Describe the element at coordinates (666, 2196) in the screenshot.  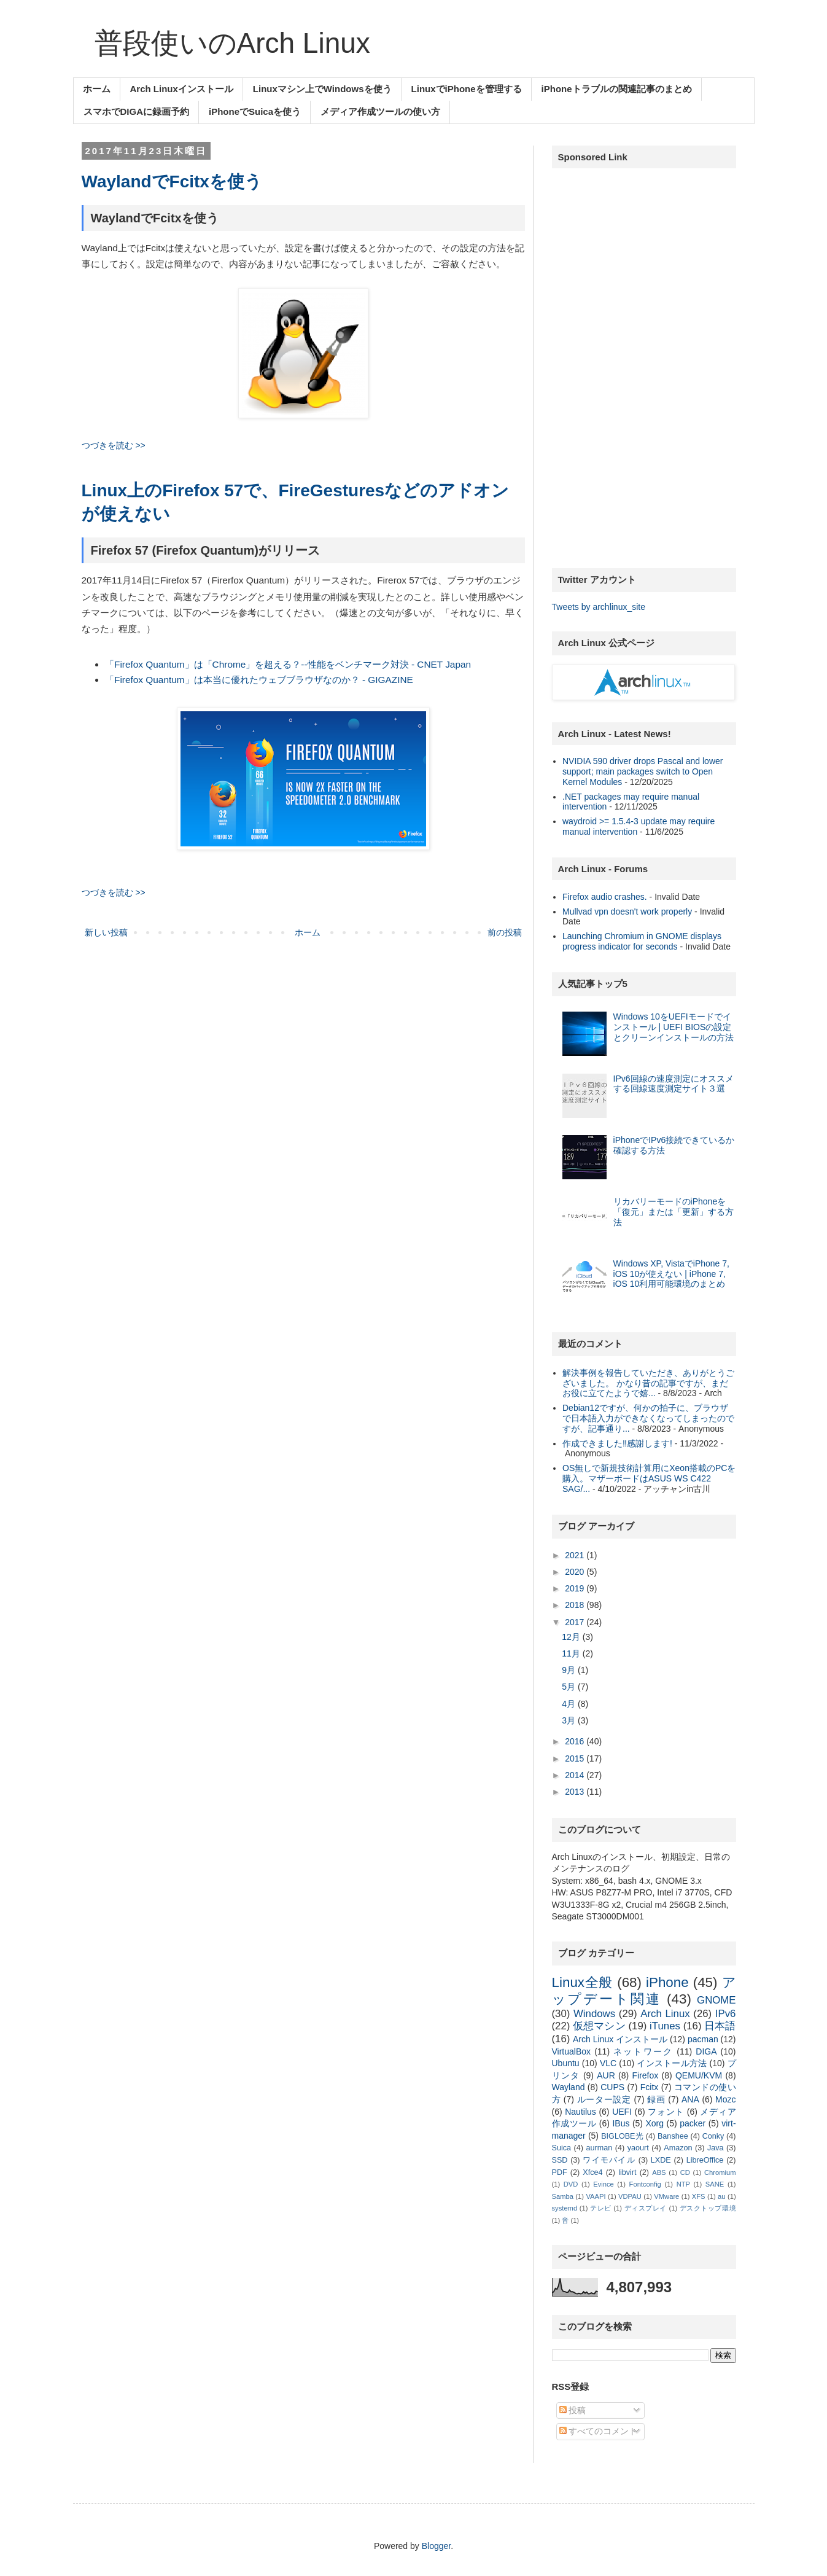
I see `VMware` at that location.